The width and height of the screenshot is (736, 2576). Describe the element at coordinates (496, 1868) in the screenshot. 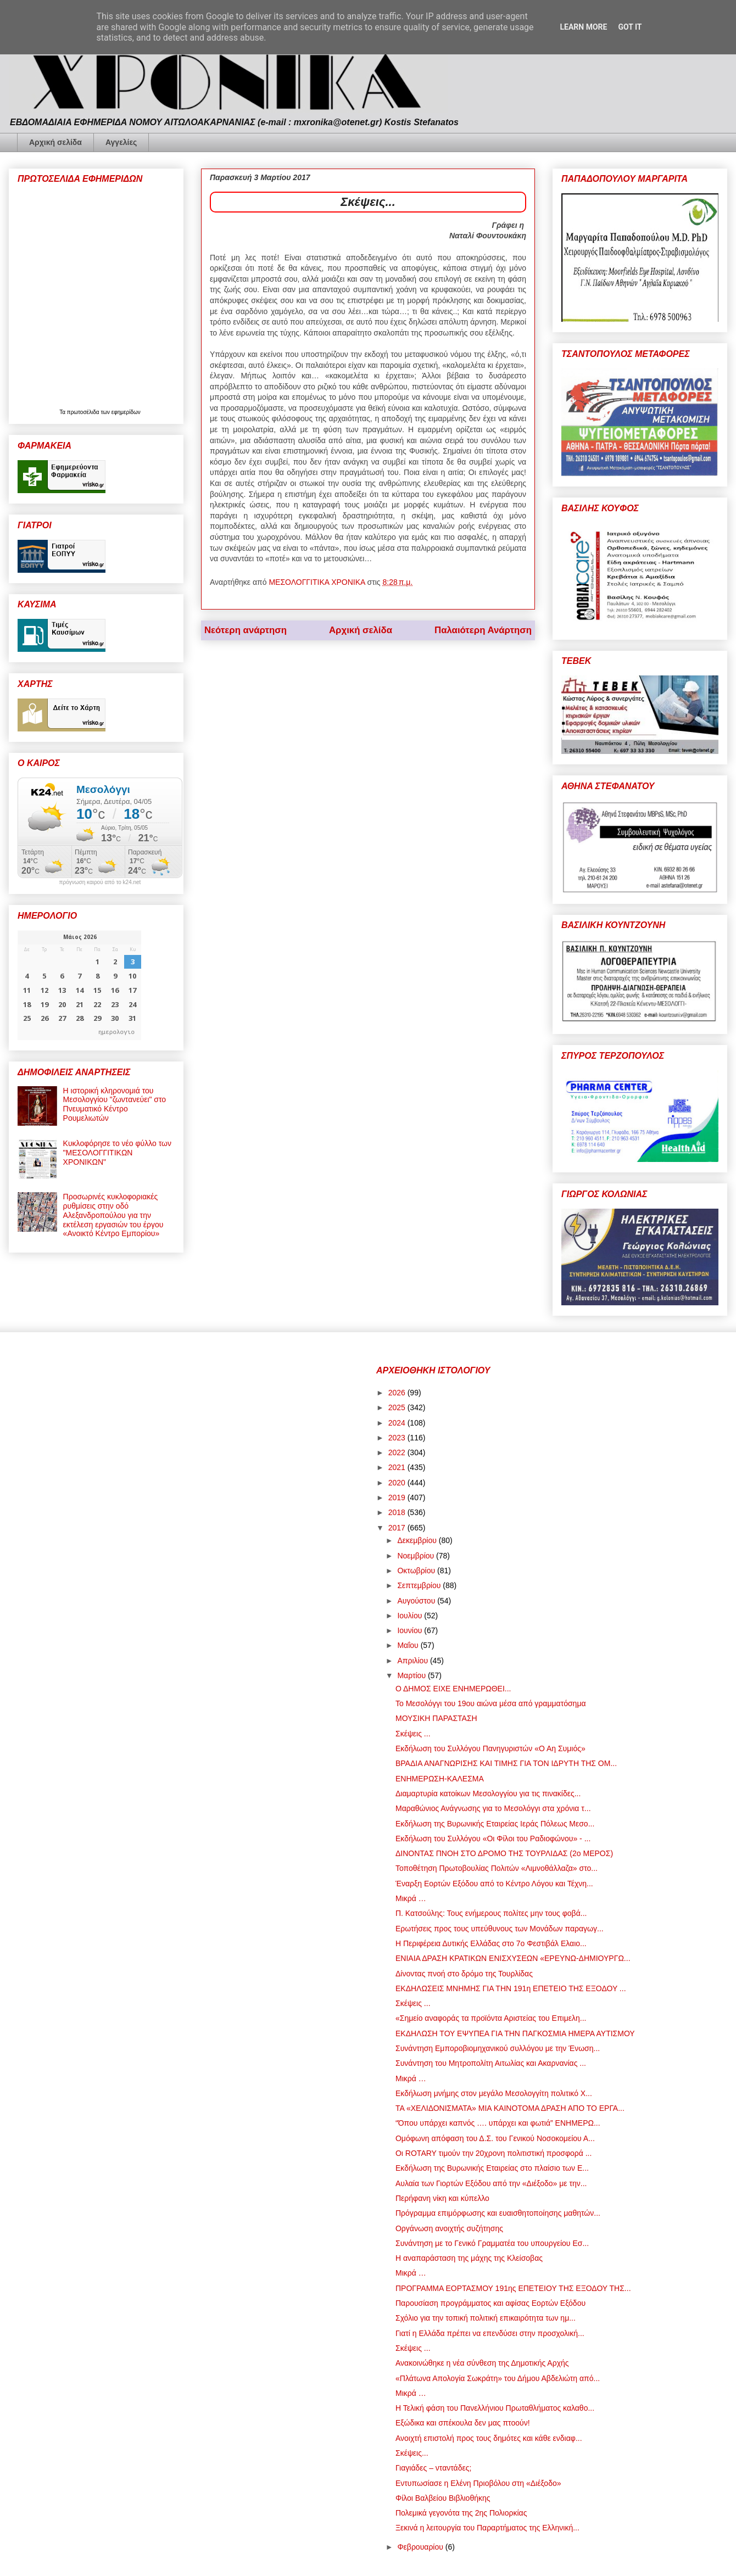

I see `Τοποθέτηση Πρωτοβουλίας Πολιτών «Λιμνοθάλλαζα» στο...` at that location.